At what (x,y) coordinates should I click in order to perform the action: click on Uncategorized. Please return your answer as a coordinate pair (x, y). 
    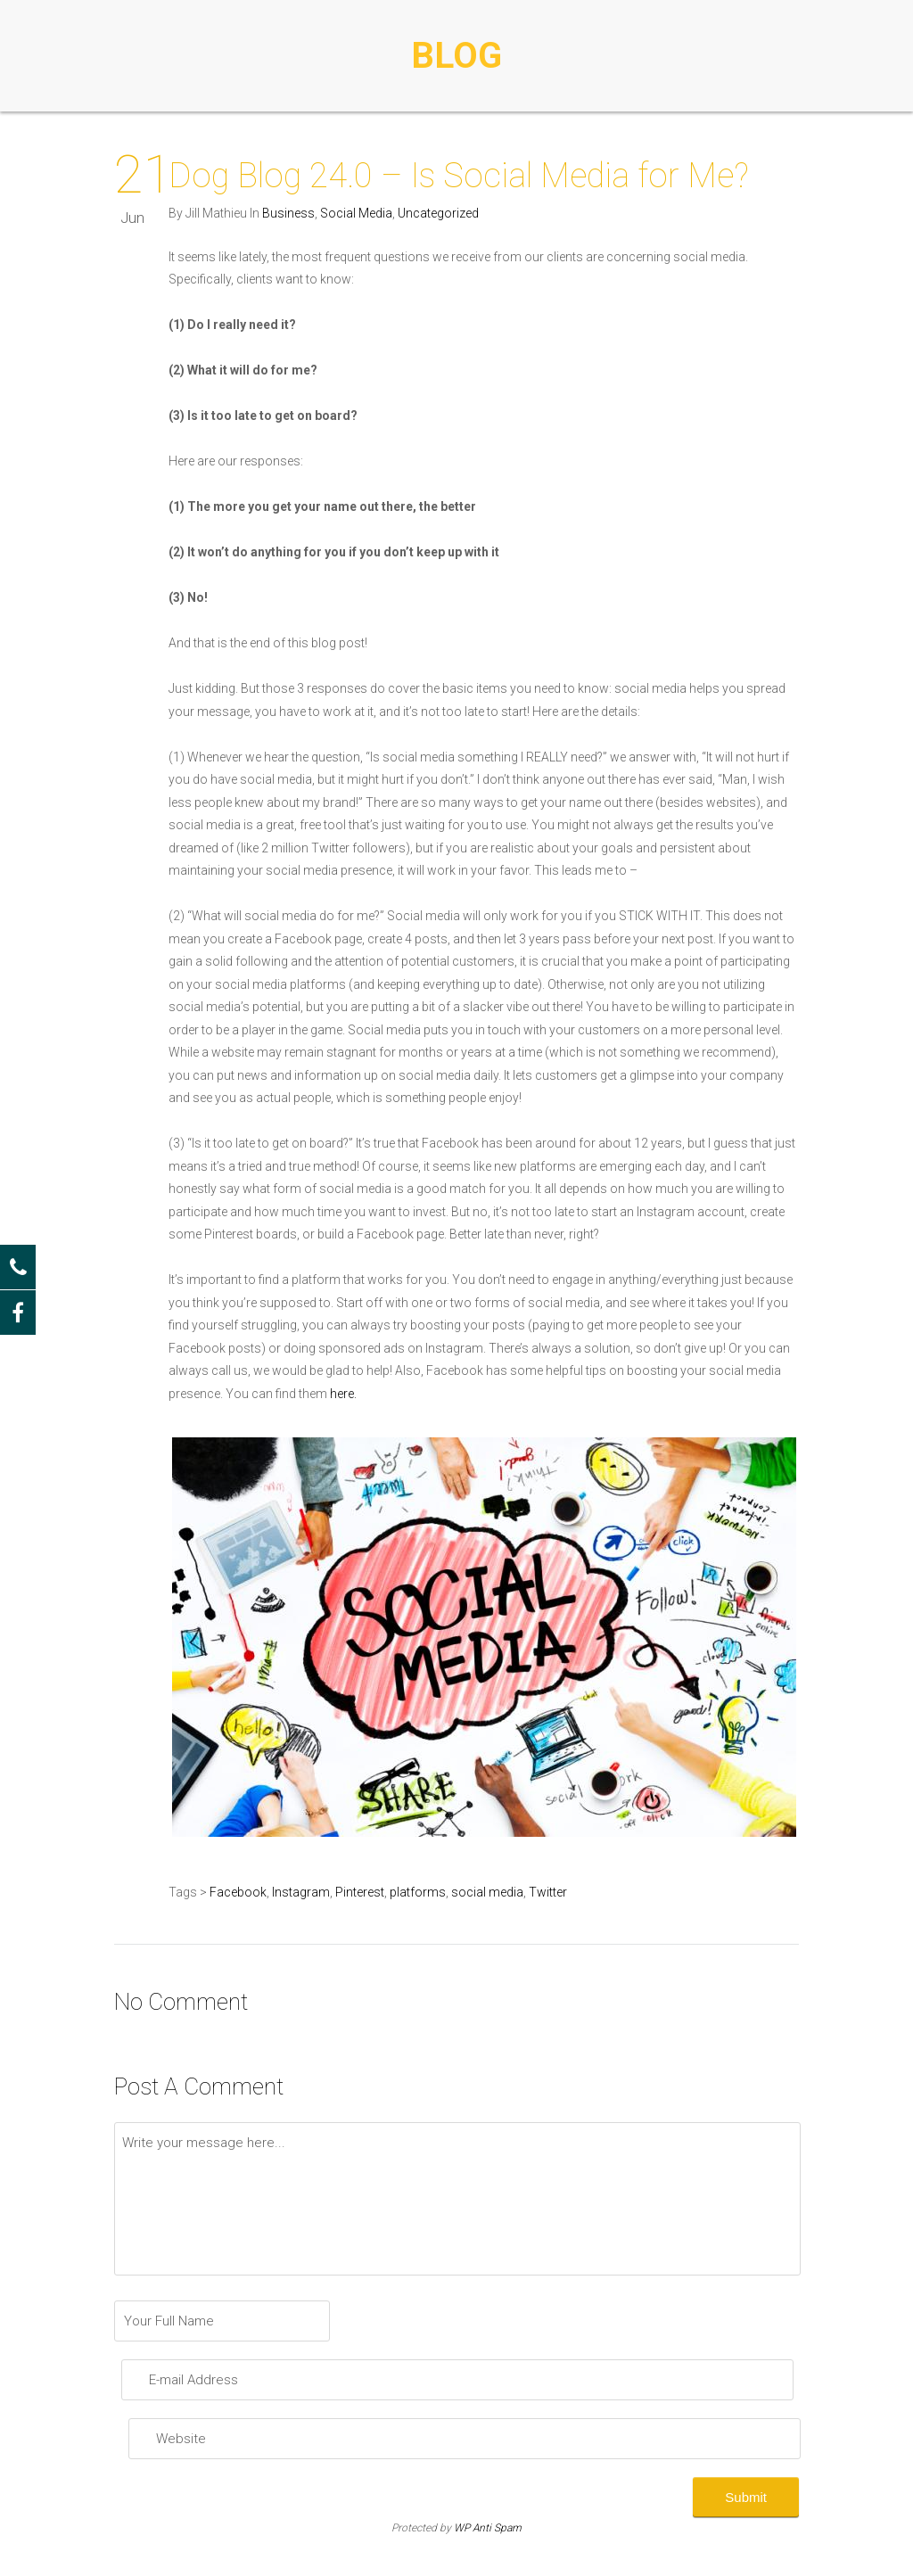
    Looking at the image, I should click on (438, 213).